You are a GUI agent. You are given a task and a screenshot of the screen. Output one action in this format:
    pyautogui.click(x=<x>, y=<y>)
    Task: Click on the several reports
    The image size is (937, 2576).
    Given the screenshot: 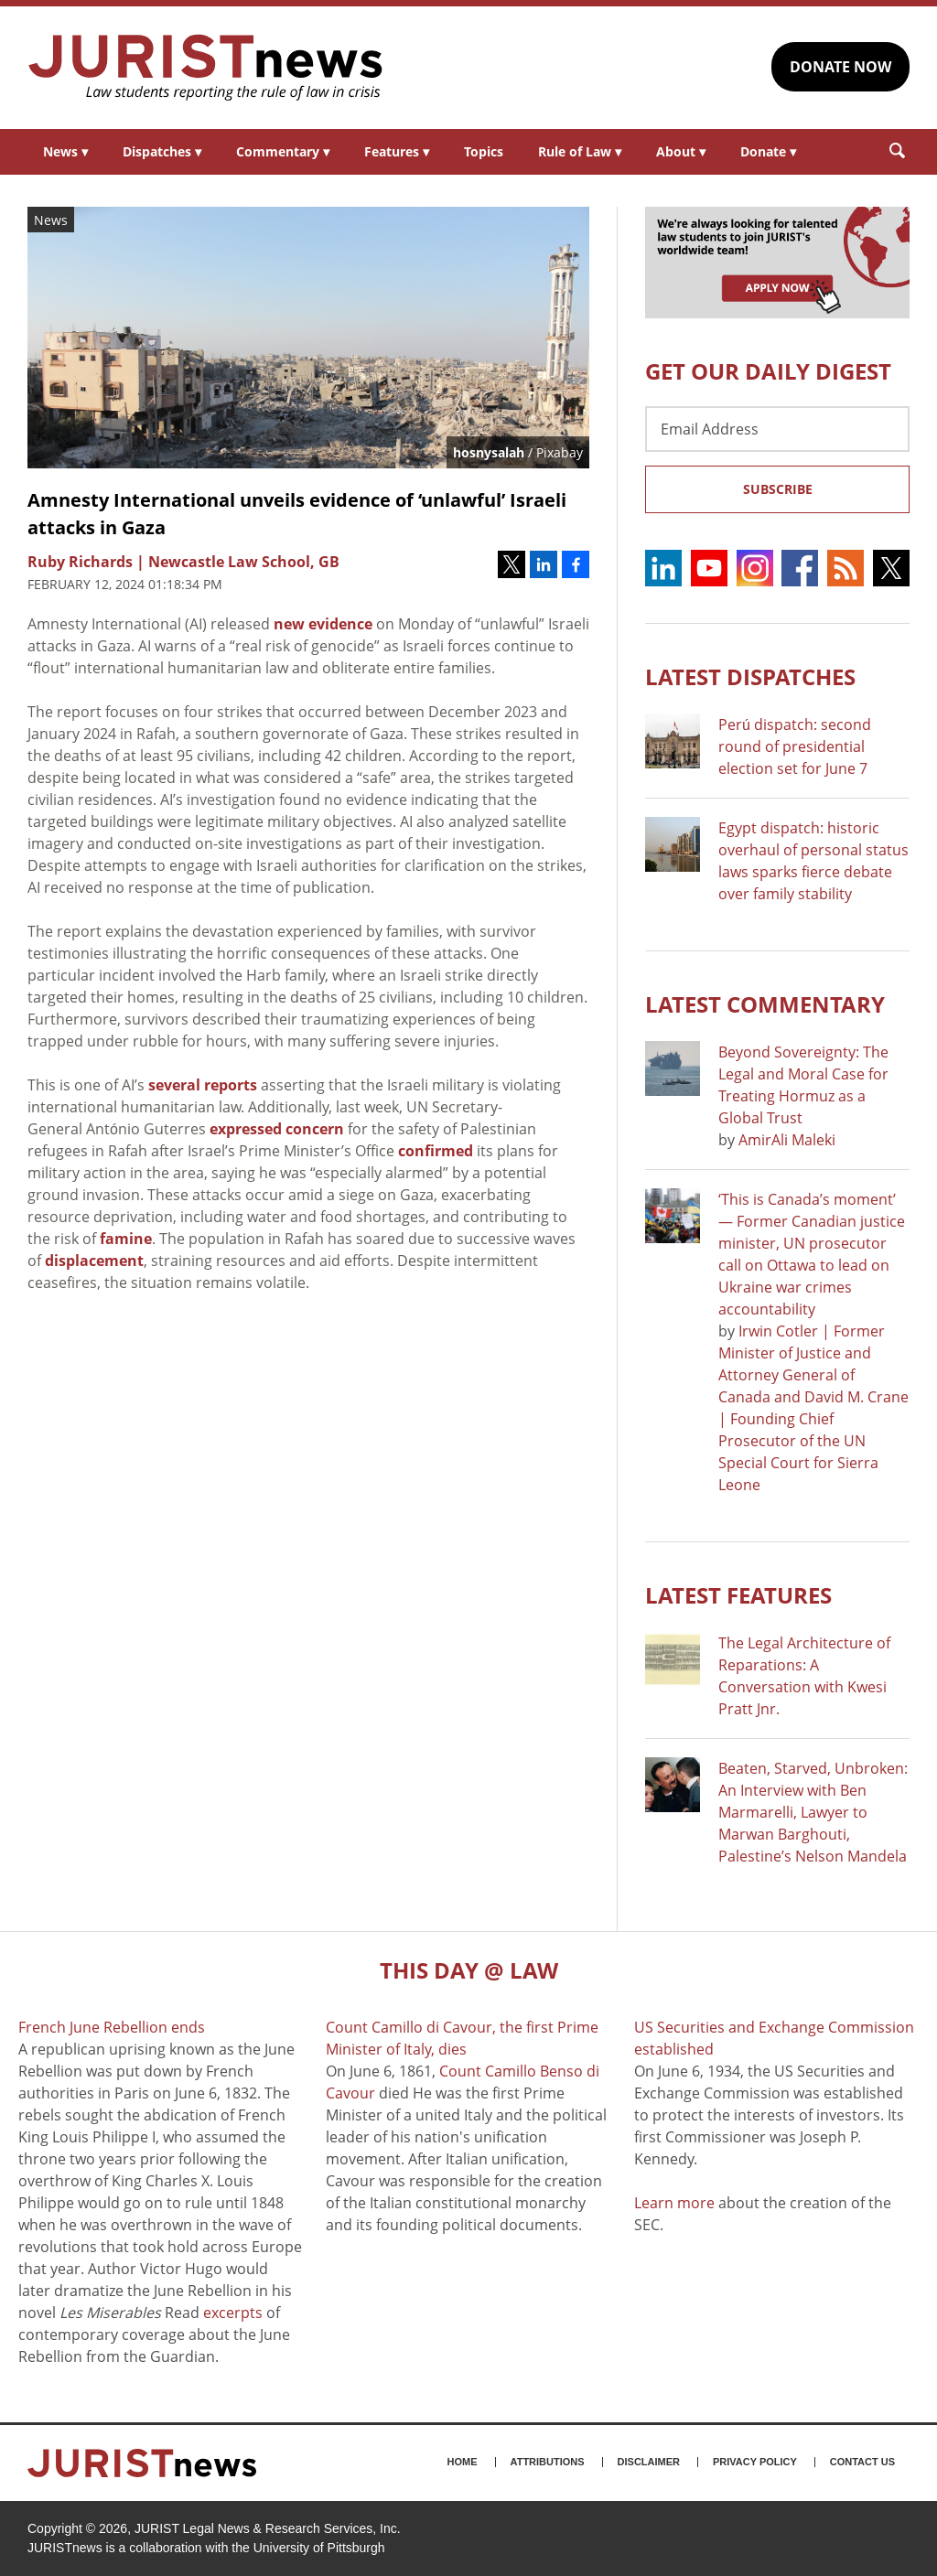 What is the action you would take?
    pyautogui.click(x=202, y=1085)
    